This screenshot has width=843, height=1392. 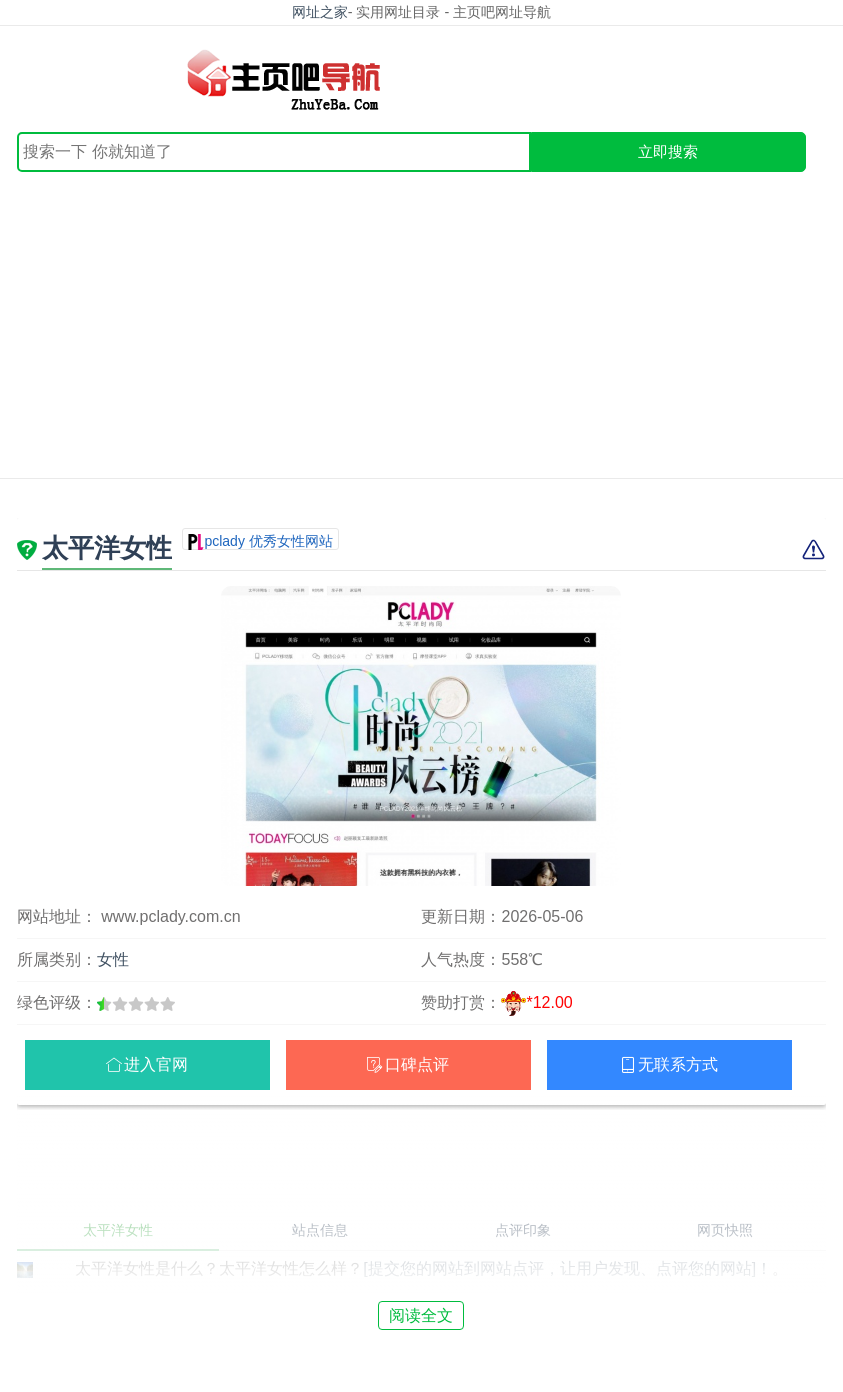 I want to click on 无联系方式, so click(x=678, y=1064).